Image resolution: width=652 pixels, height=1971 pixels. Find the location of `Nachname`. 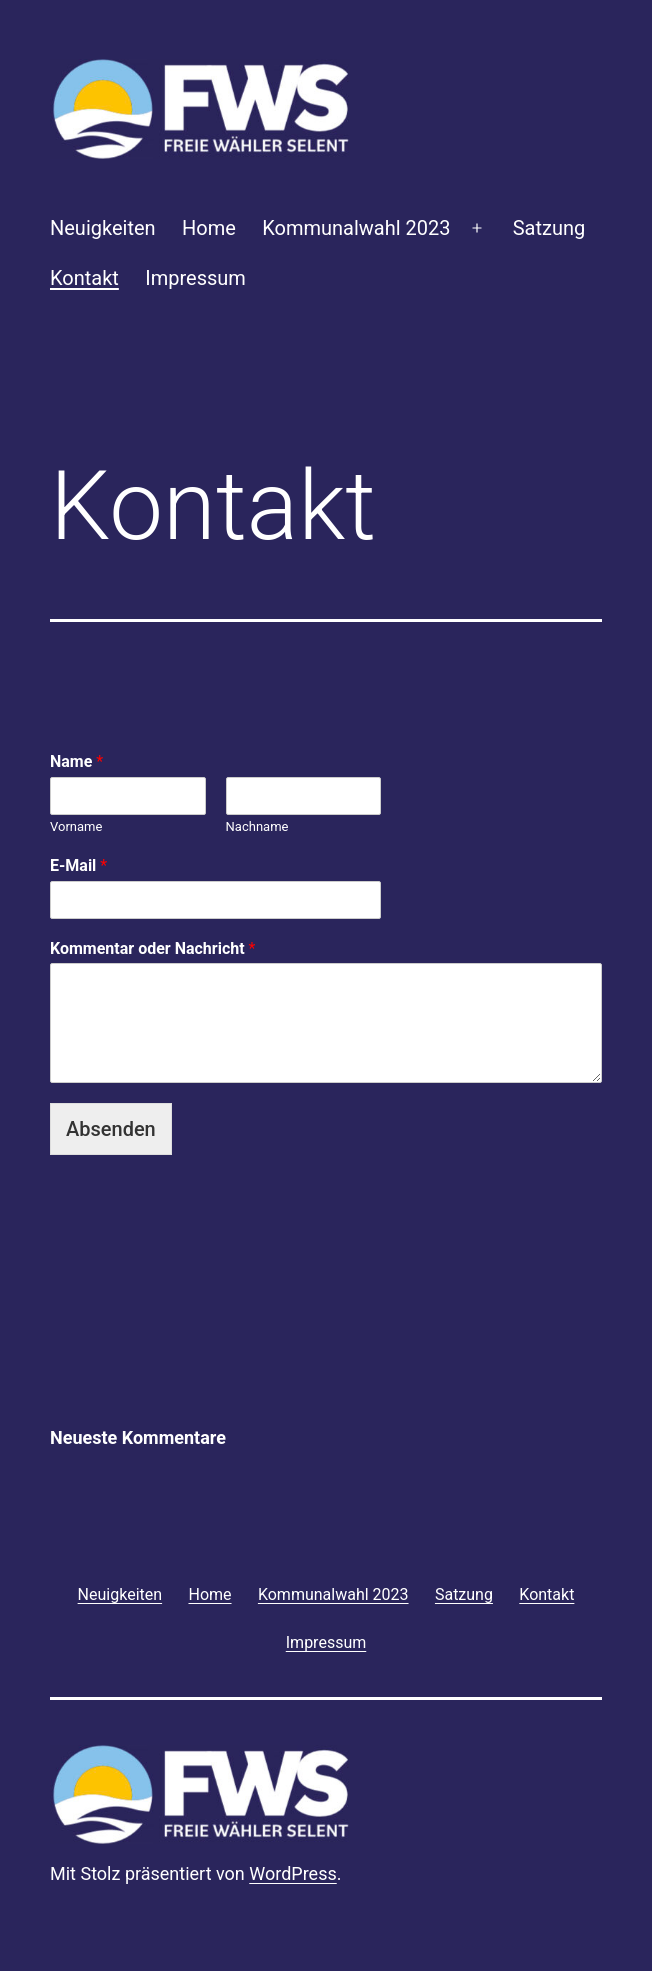

Nachname is located at coordinates (257, 826).